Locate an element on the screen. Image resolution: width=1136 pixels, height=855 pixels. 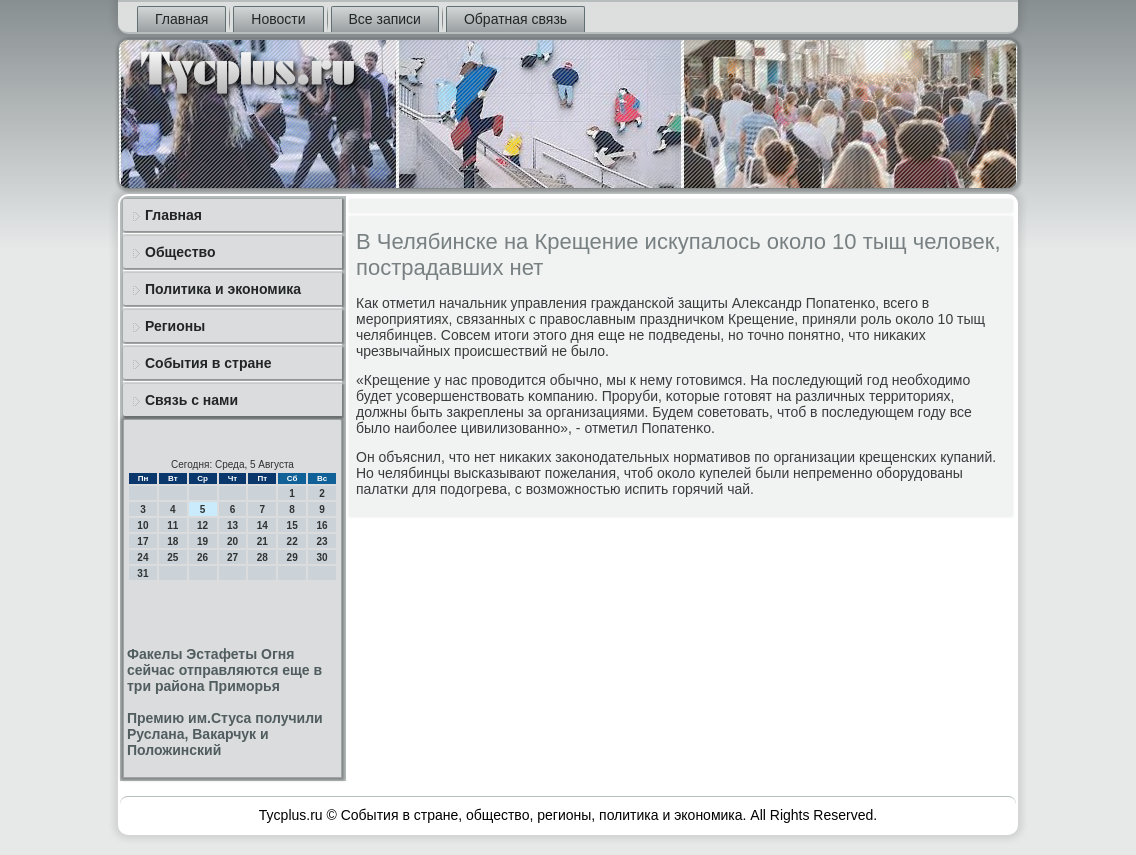
Связь с нами is located at coordinates (191, 400).